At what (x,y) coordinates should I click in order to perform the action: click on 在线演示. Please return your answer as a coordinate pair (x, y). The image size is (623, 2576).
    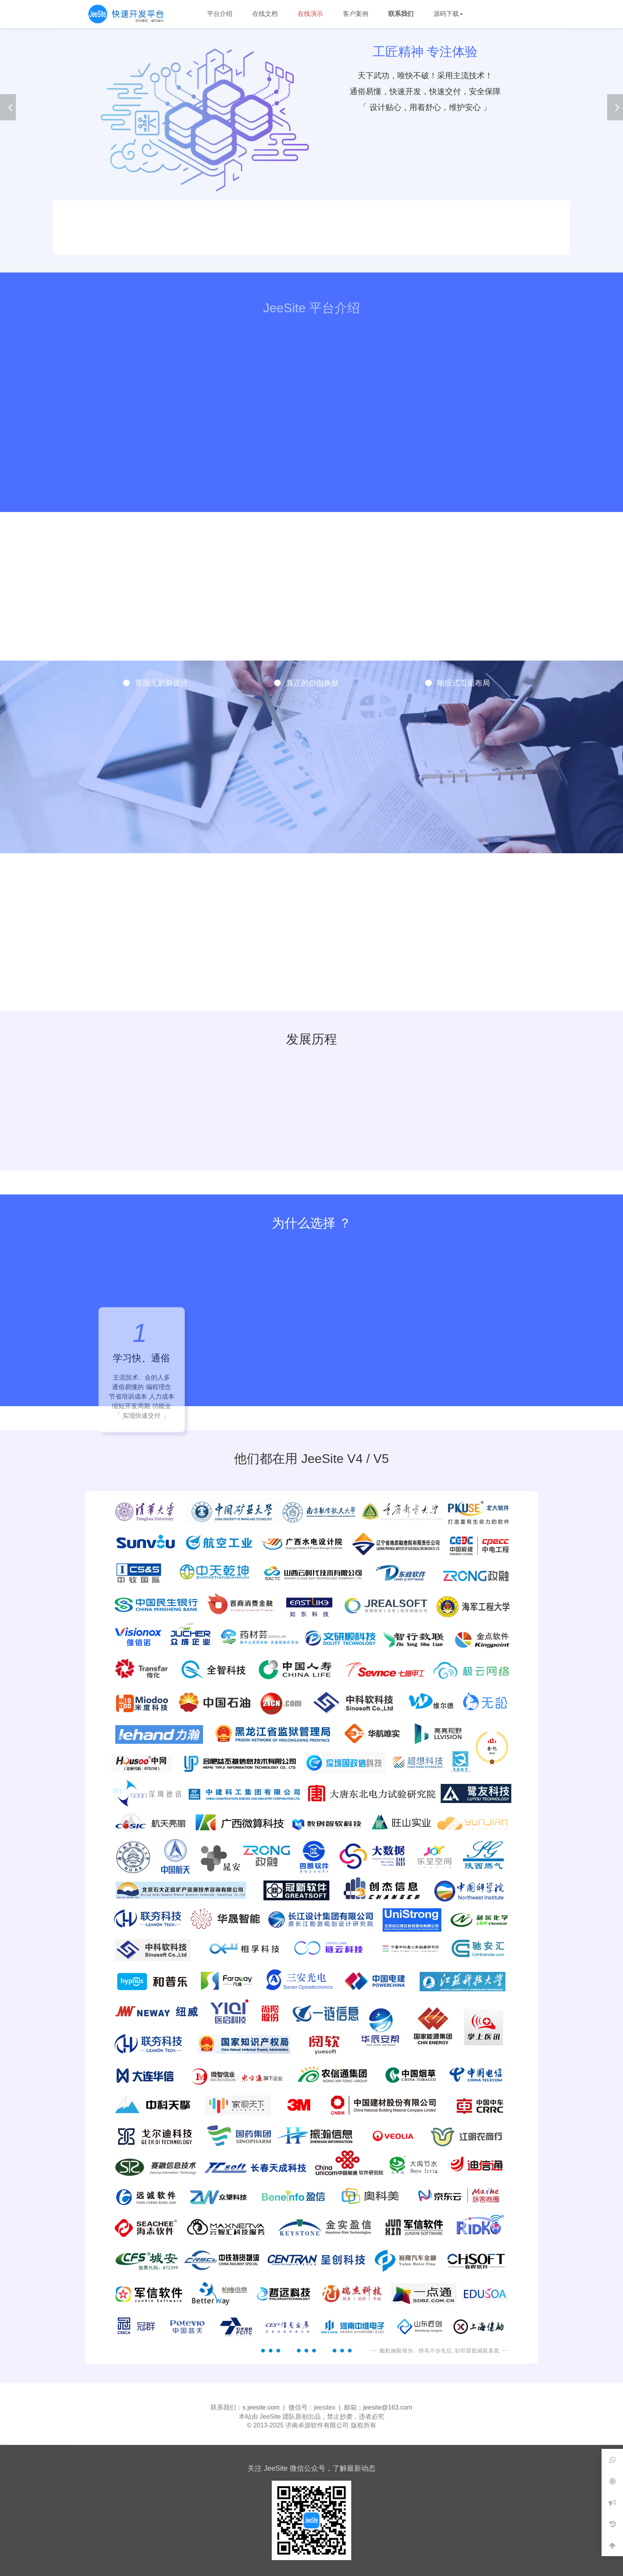
    Looking at the image, I should click on (310, 13).